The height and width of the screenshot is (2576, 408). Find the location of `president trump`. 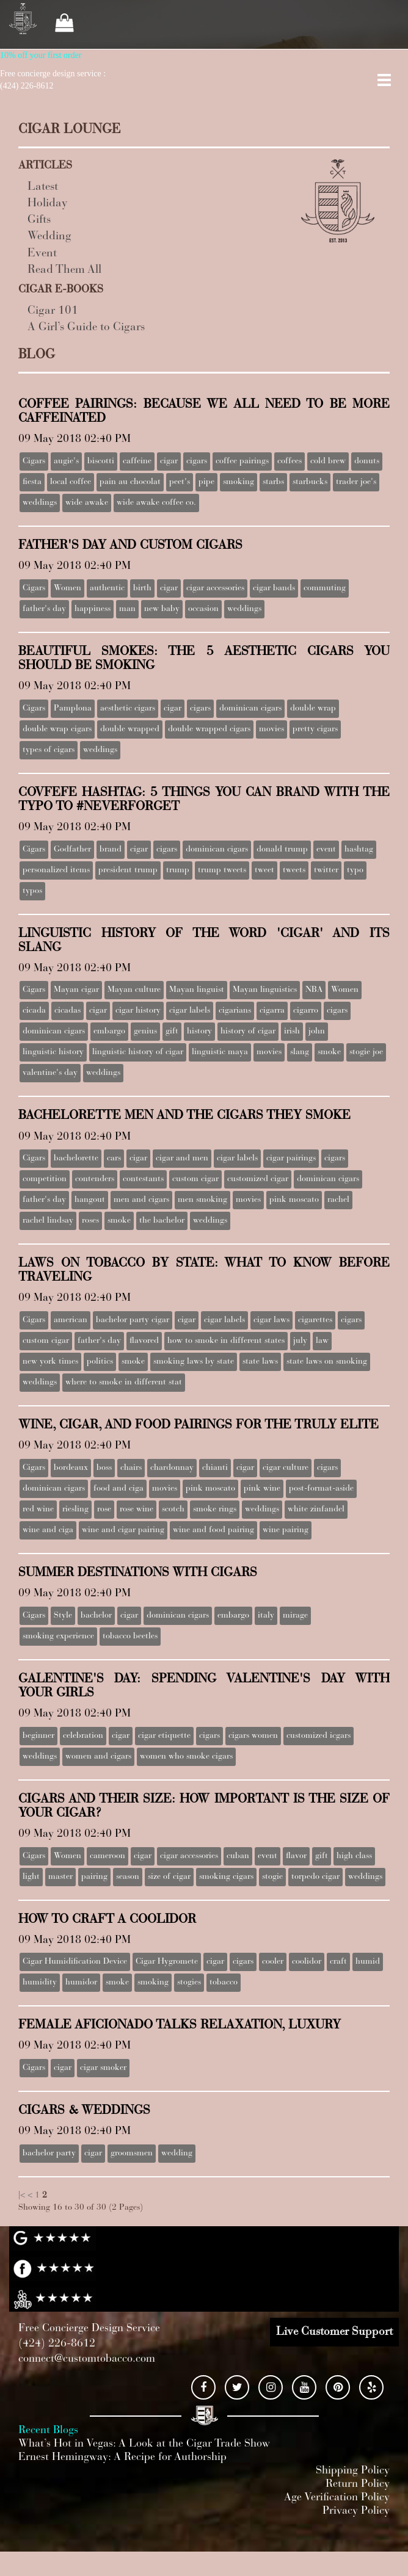

president trump is located at coordinates (128, 870).